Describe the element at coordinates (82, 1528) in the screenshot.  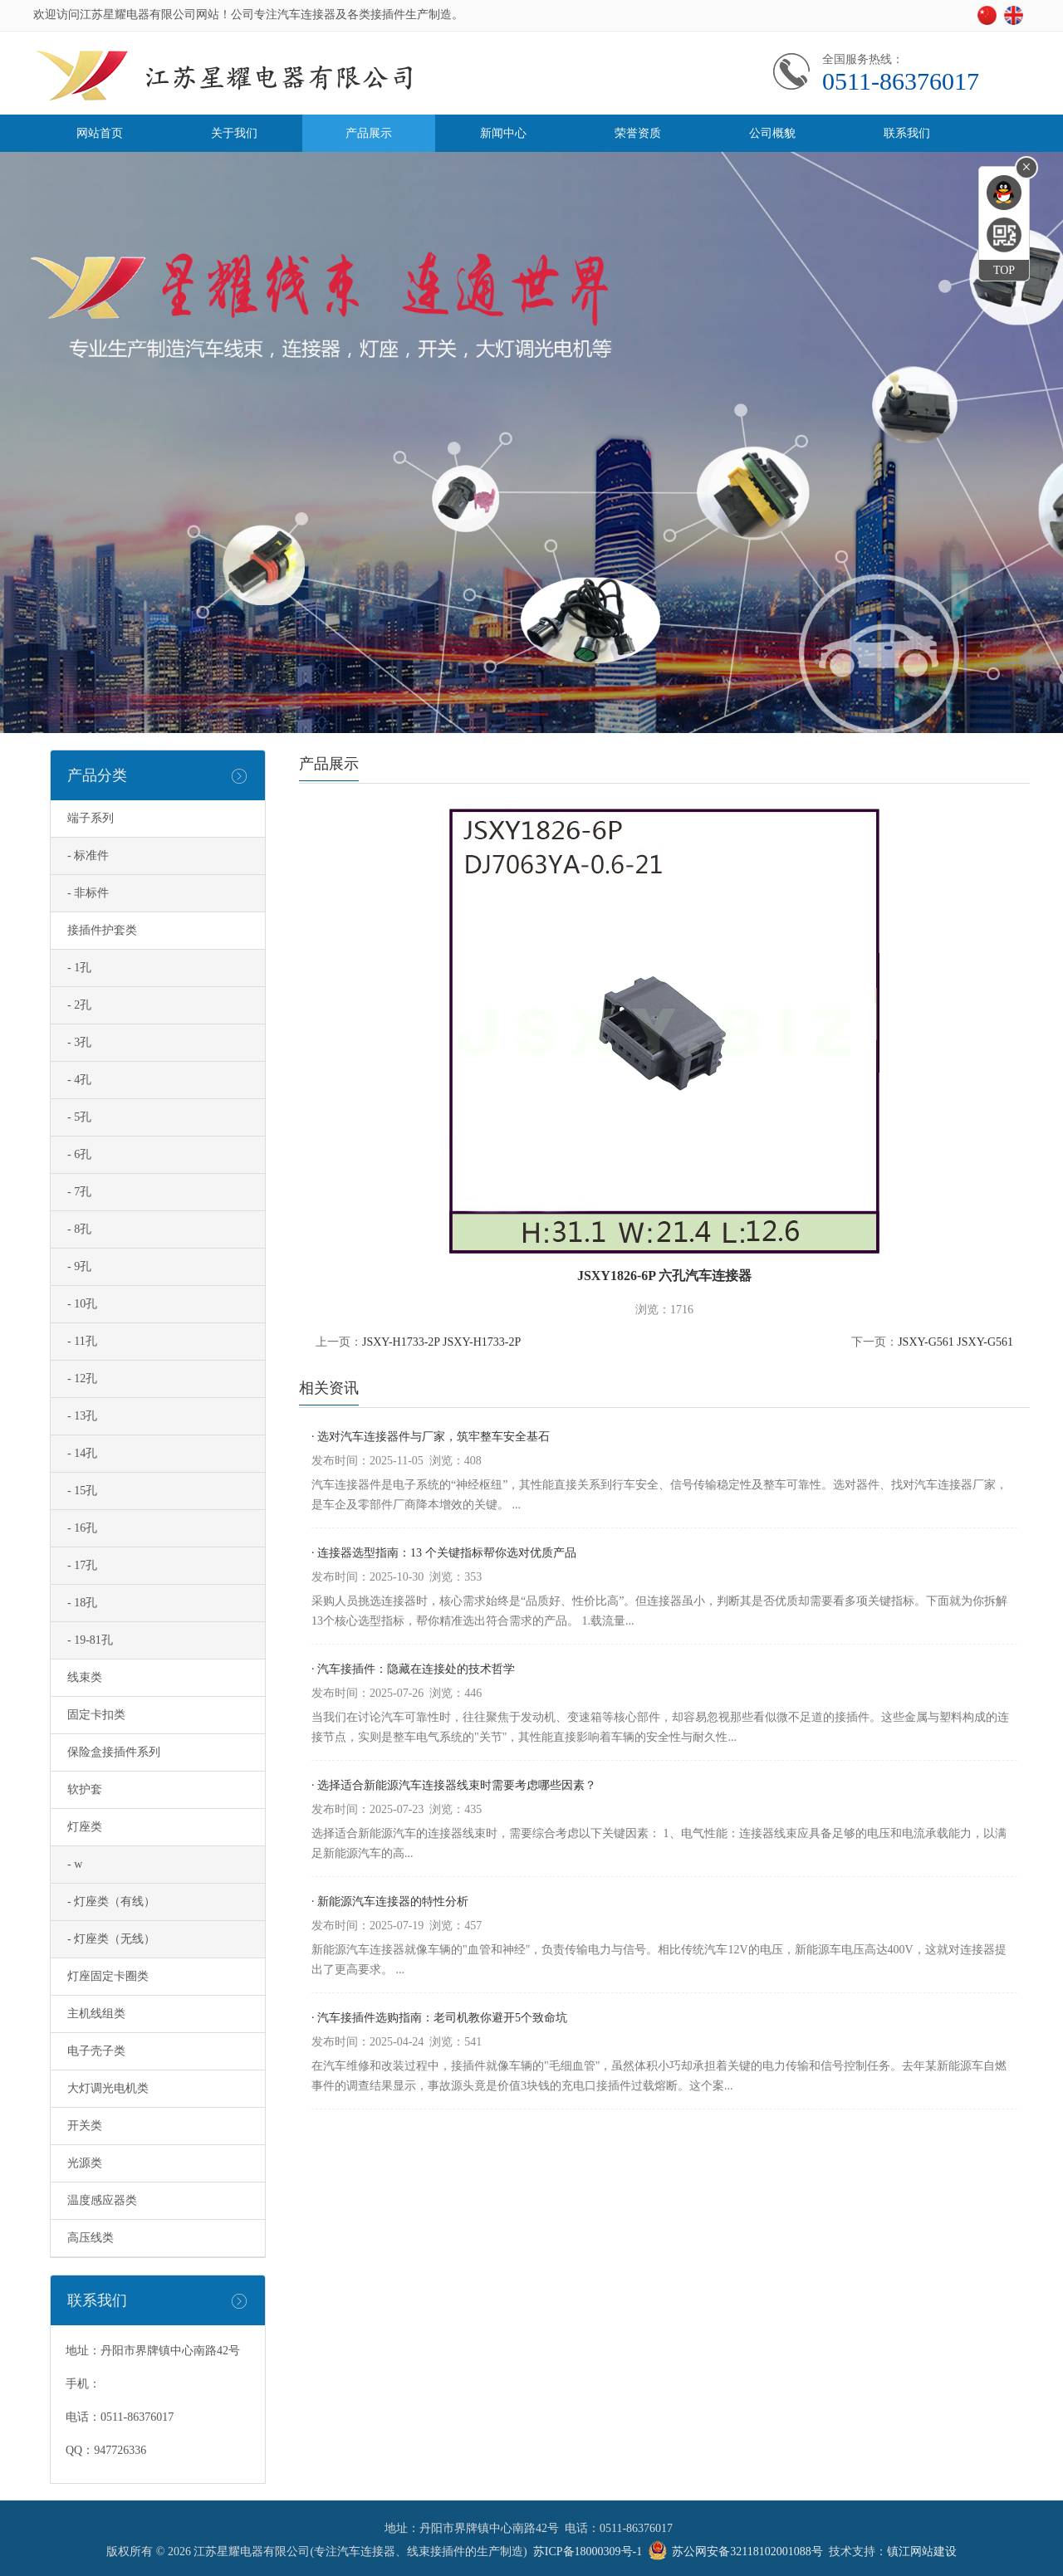
I see `- 16孔` at that location.